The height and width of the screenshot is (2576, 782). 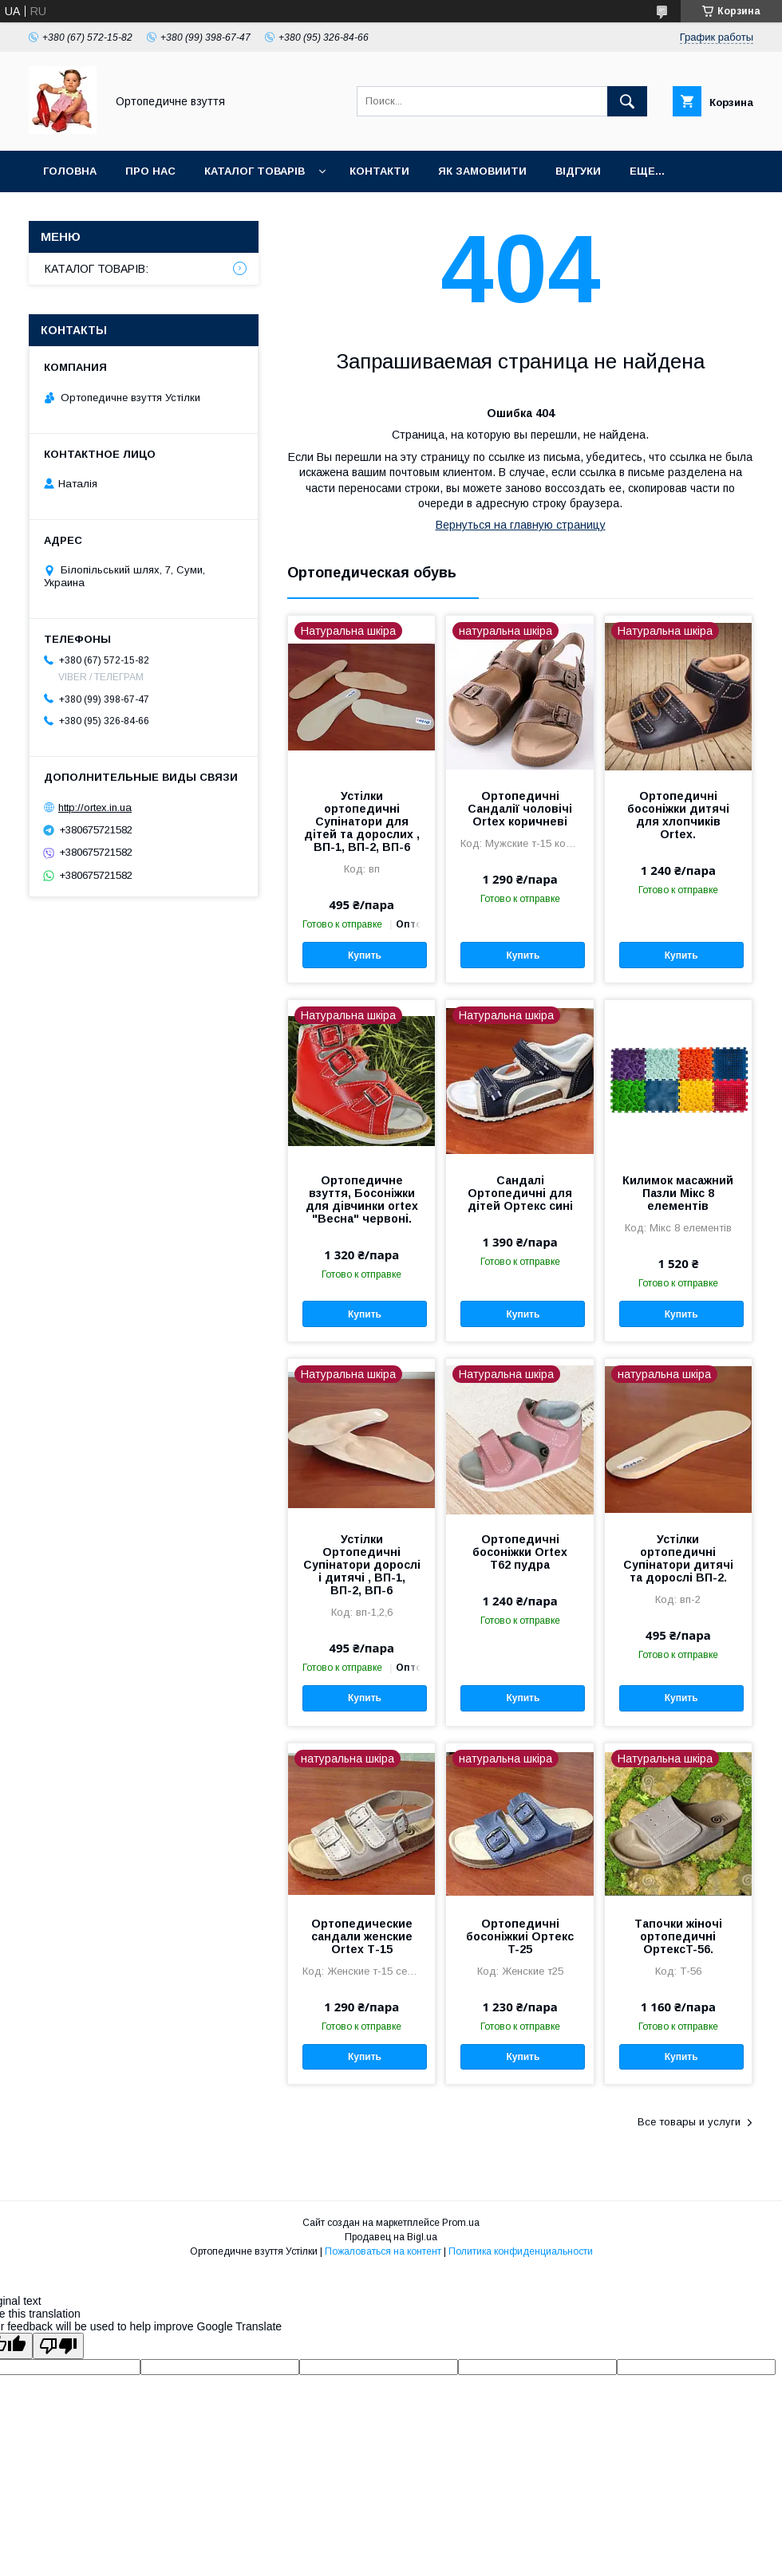 I want to click on Ортопедичні Сандалії чоловічі Ortex коричневі, so click(x=520, y=809).